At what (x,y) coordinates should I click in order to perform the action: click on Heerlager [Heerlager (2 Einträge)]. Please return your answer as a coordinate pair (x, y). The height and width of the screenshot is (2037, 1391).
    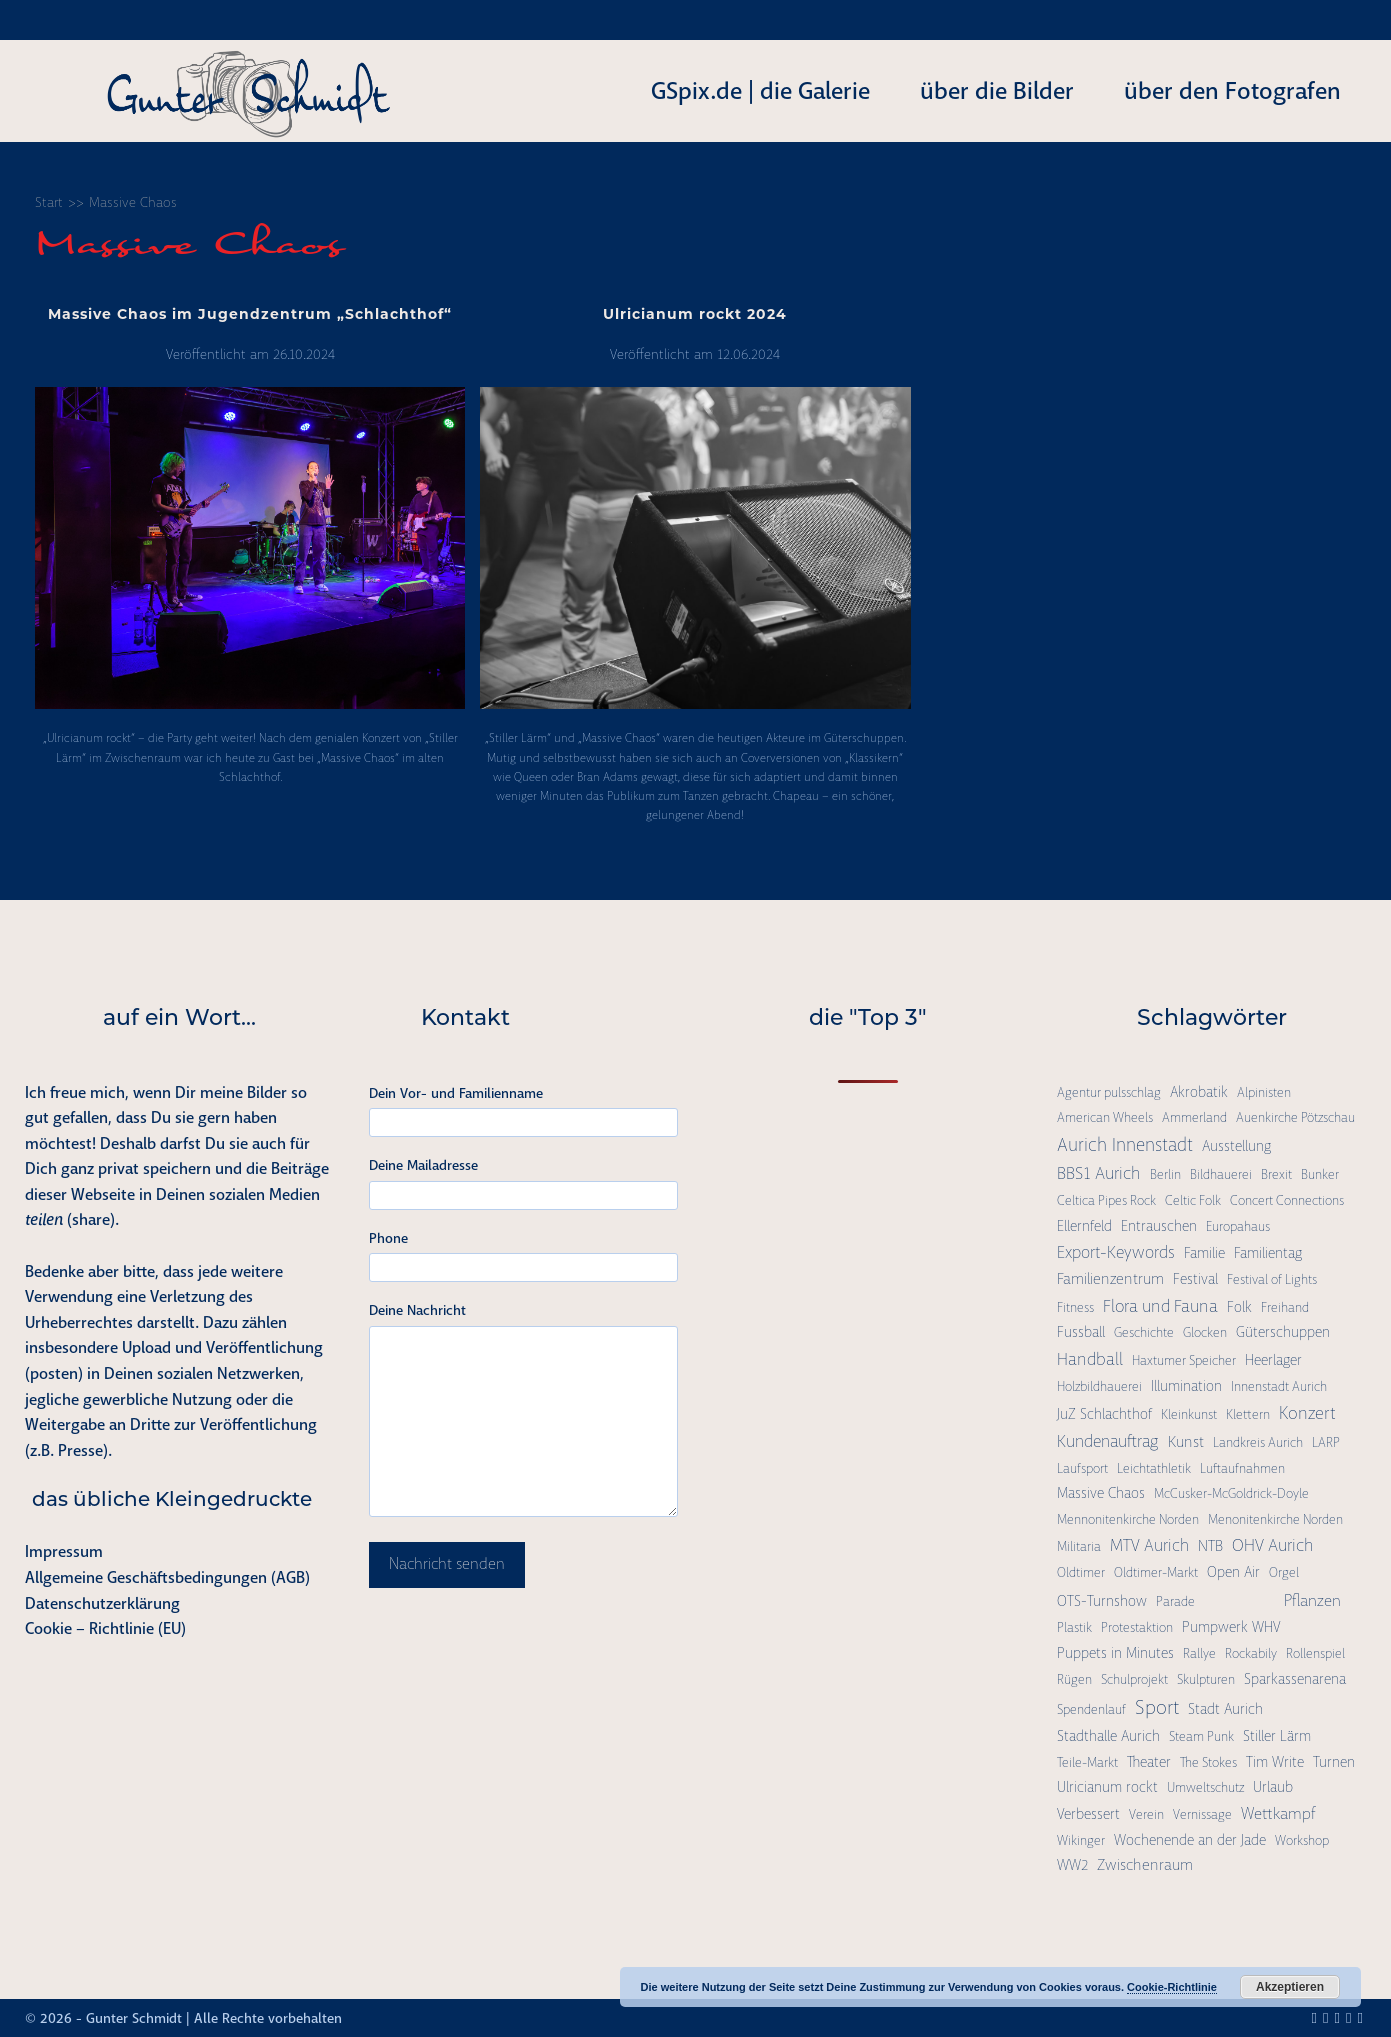
    Looking at the image, I should click on (1273, 1360).